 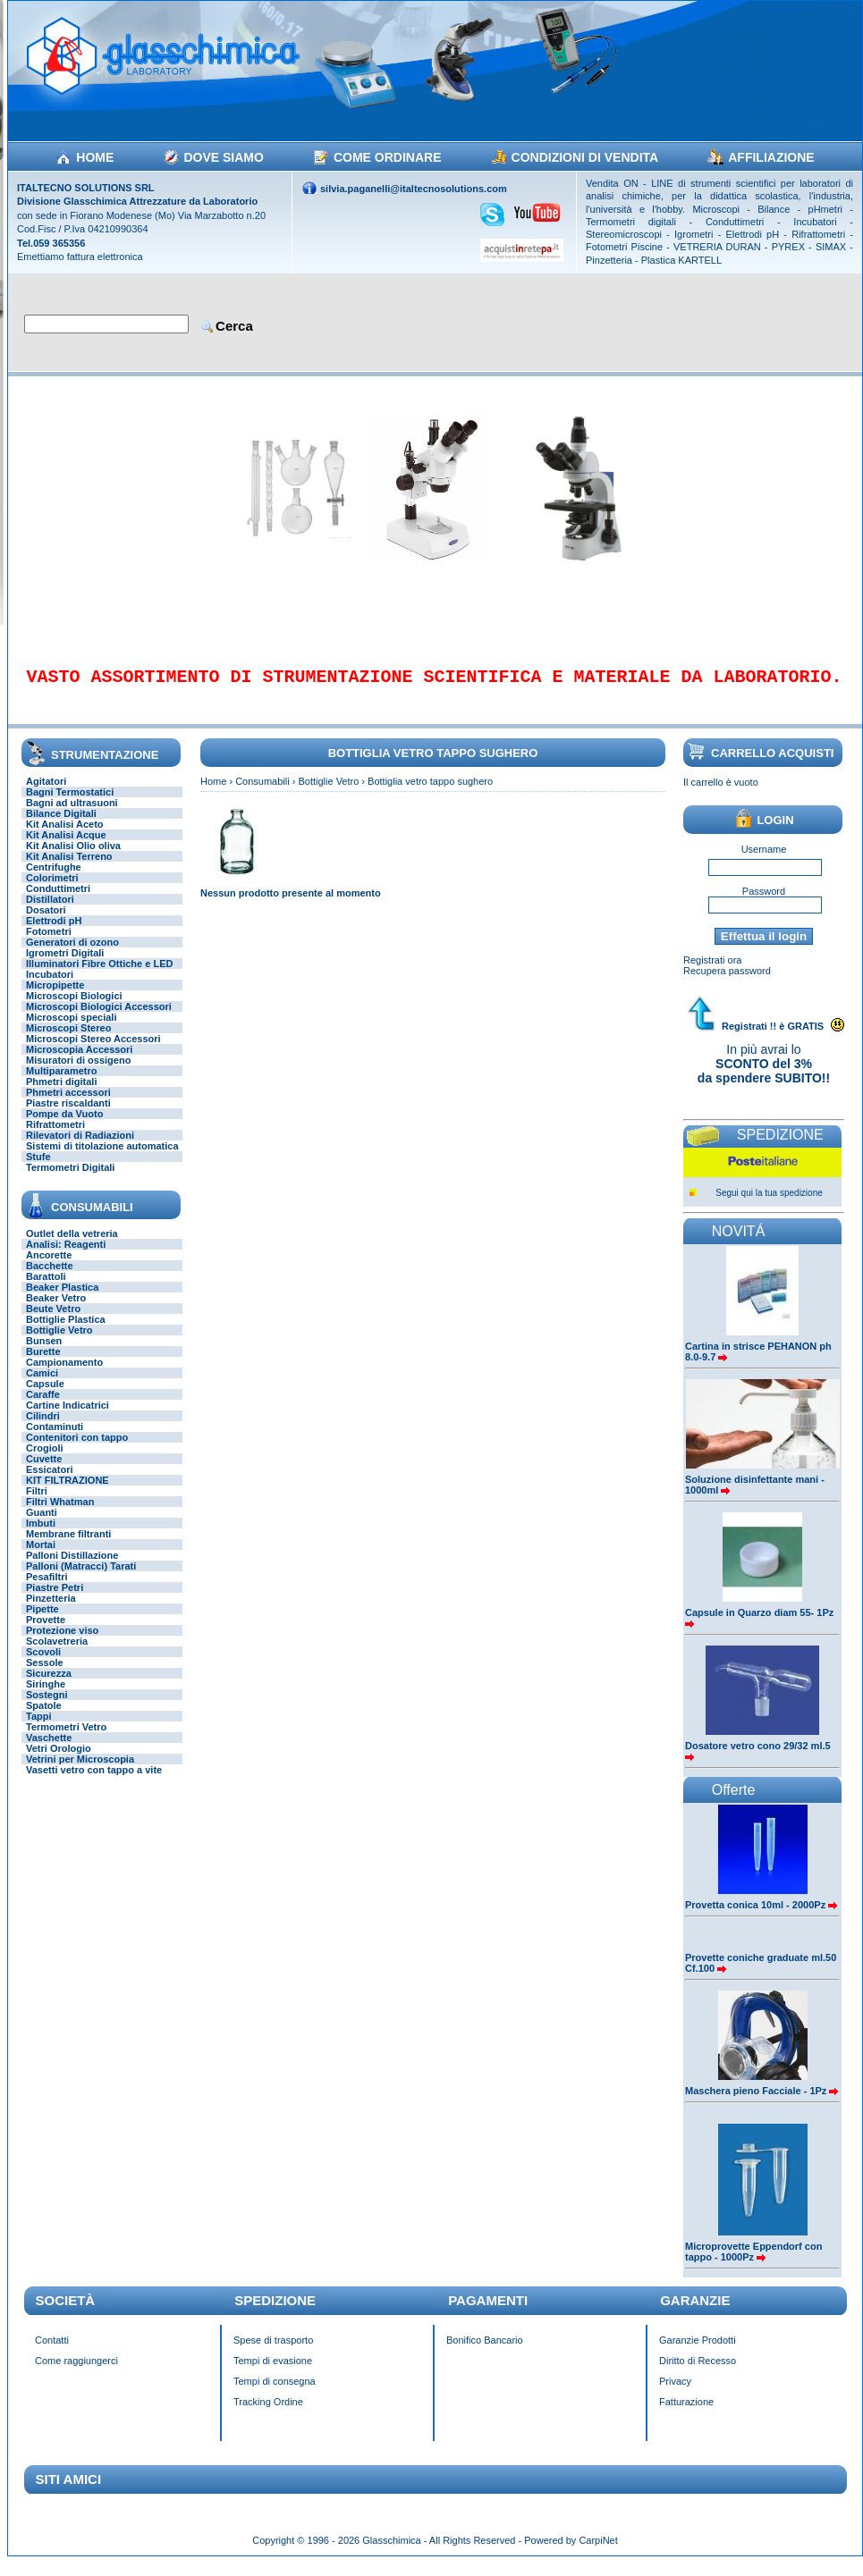 What do you see at coordinates (585, 157) in the screenshot?
I see `CONDIZIONI DI VENDITA` at bounding box center [585, 157].